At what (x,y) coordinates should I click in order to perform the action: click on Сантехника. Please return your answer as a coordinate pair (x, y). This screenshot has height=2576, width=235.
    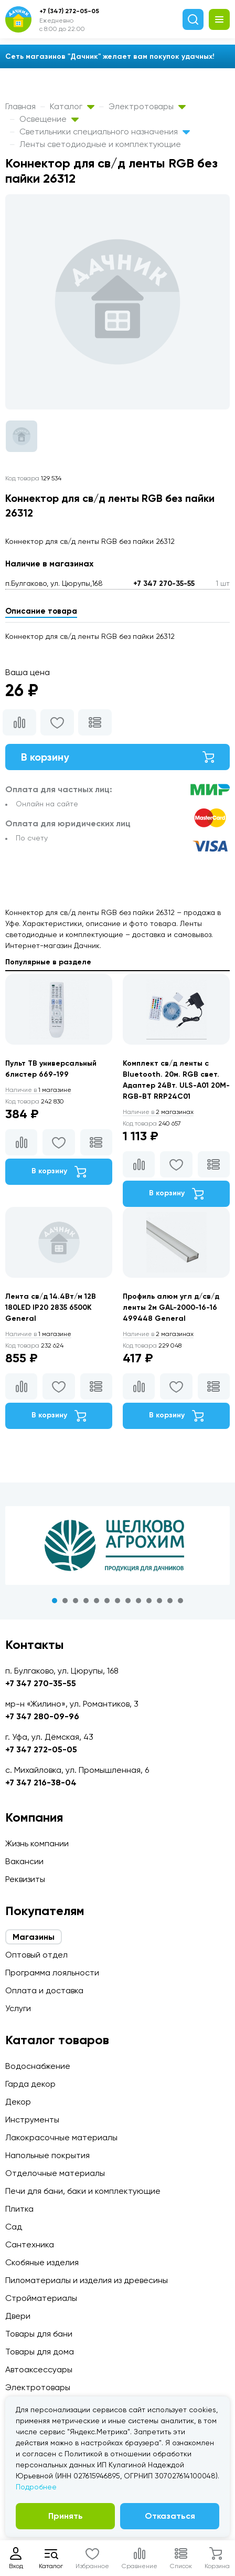
    Looking at the image, I should click on (29, 2244).